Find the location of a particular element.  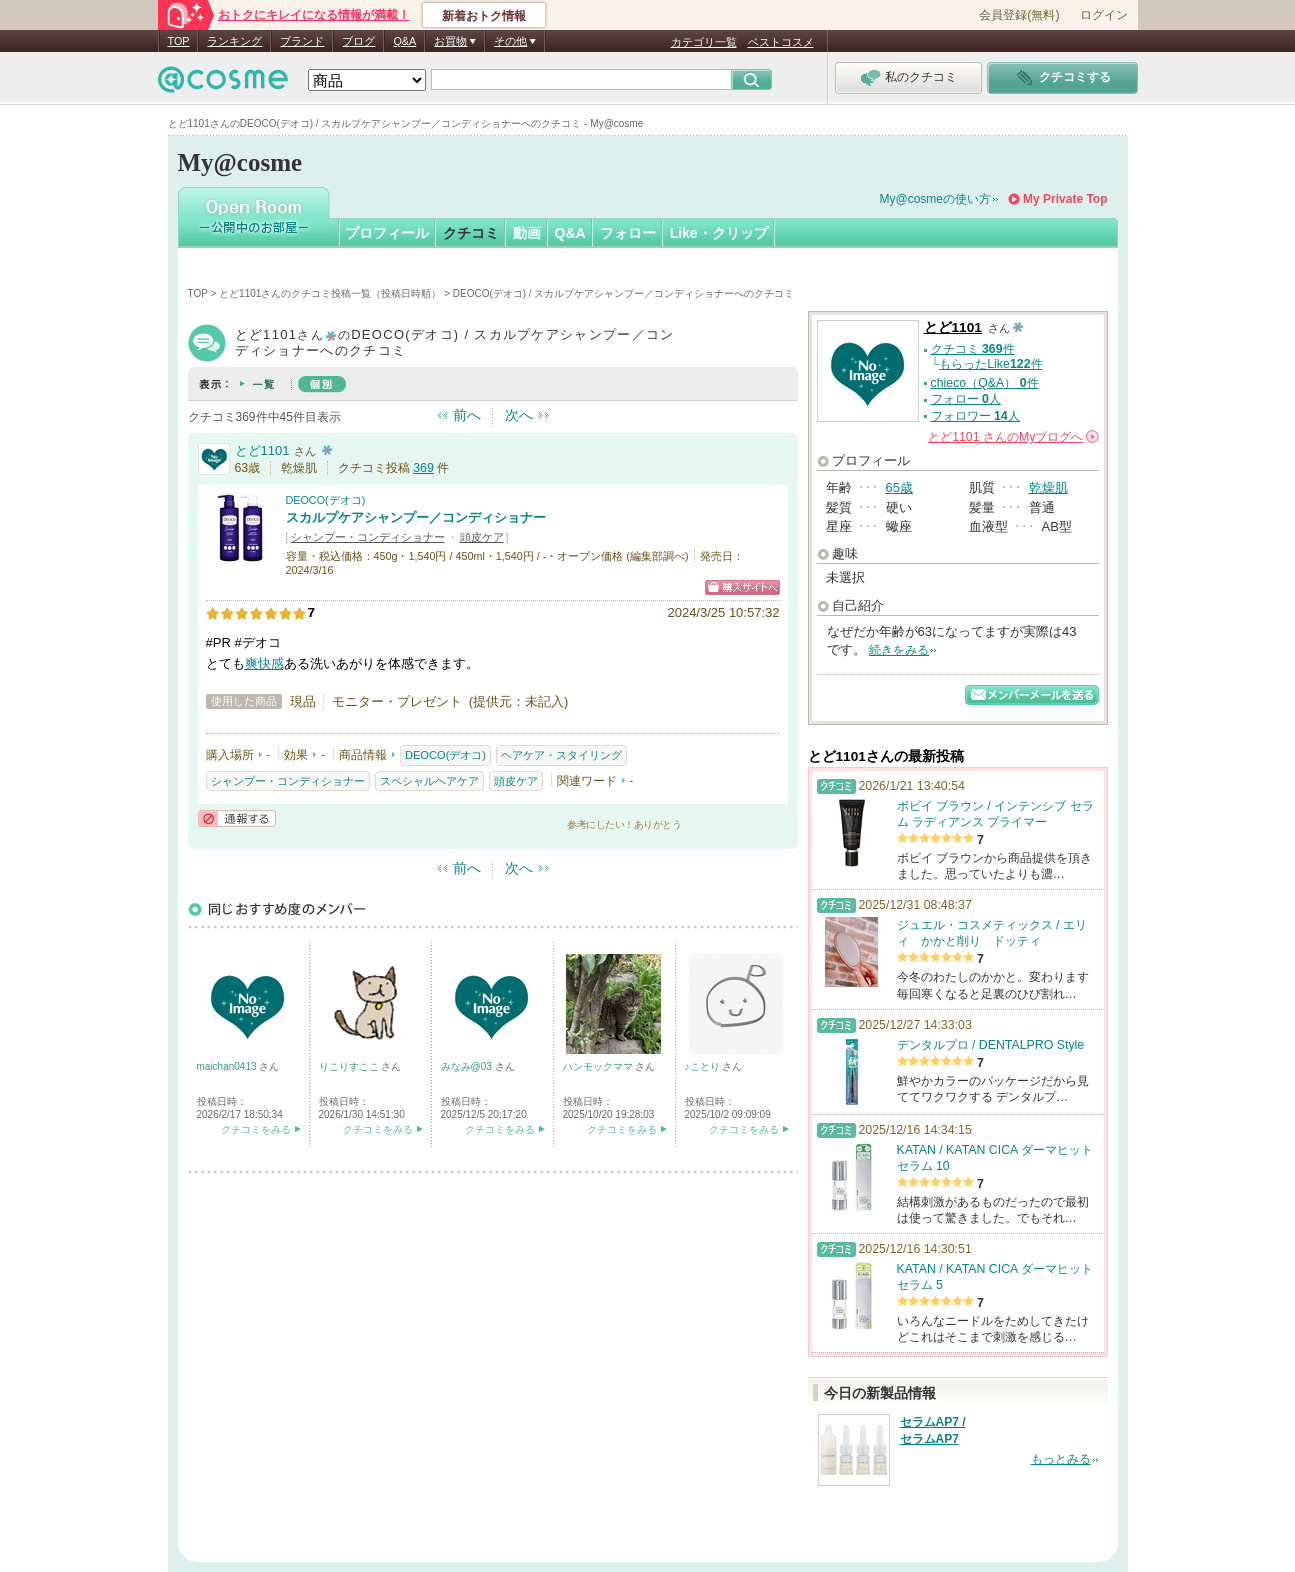

乾燥肌 is located at coordinates (1048, 487).